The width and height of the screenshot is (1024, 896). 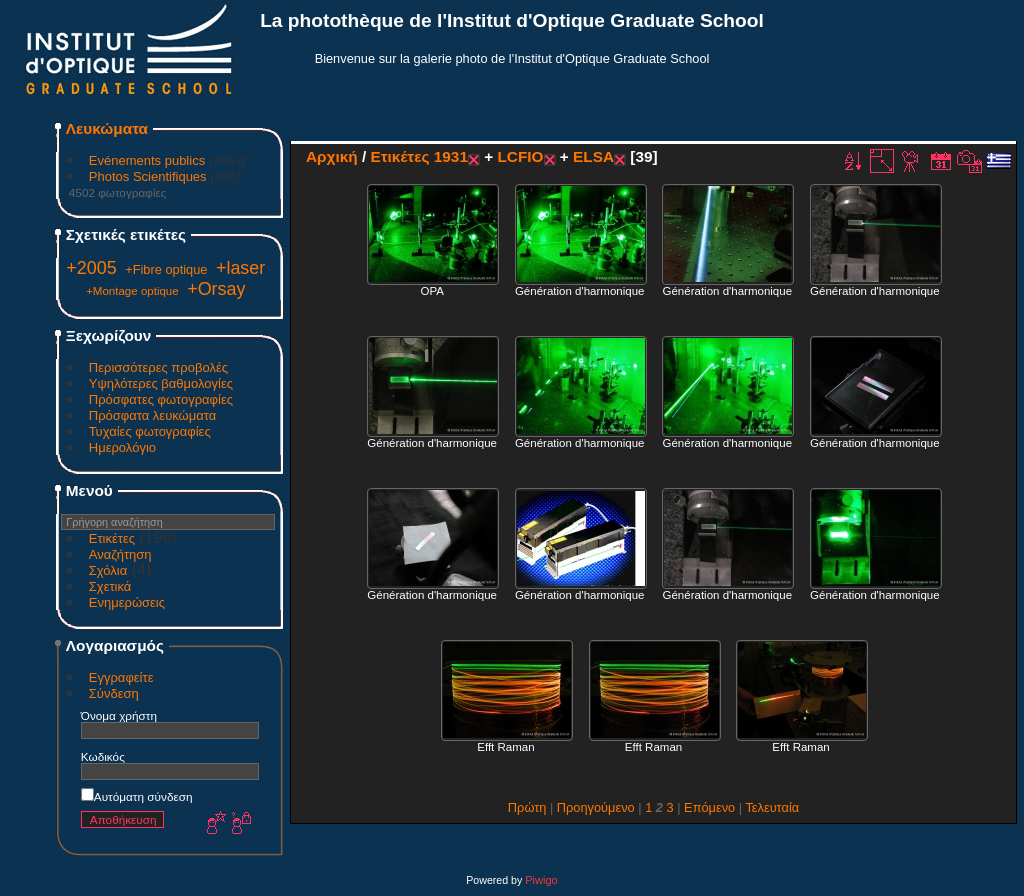 I want to click on ELSA, so click(x=593, y=156).